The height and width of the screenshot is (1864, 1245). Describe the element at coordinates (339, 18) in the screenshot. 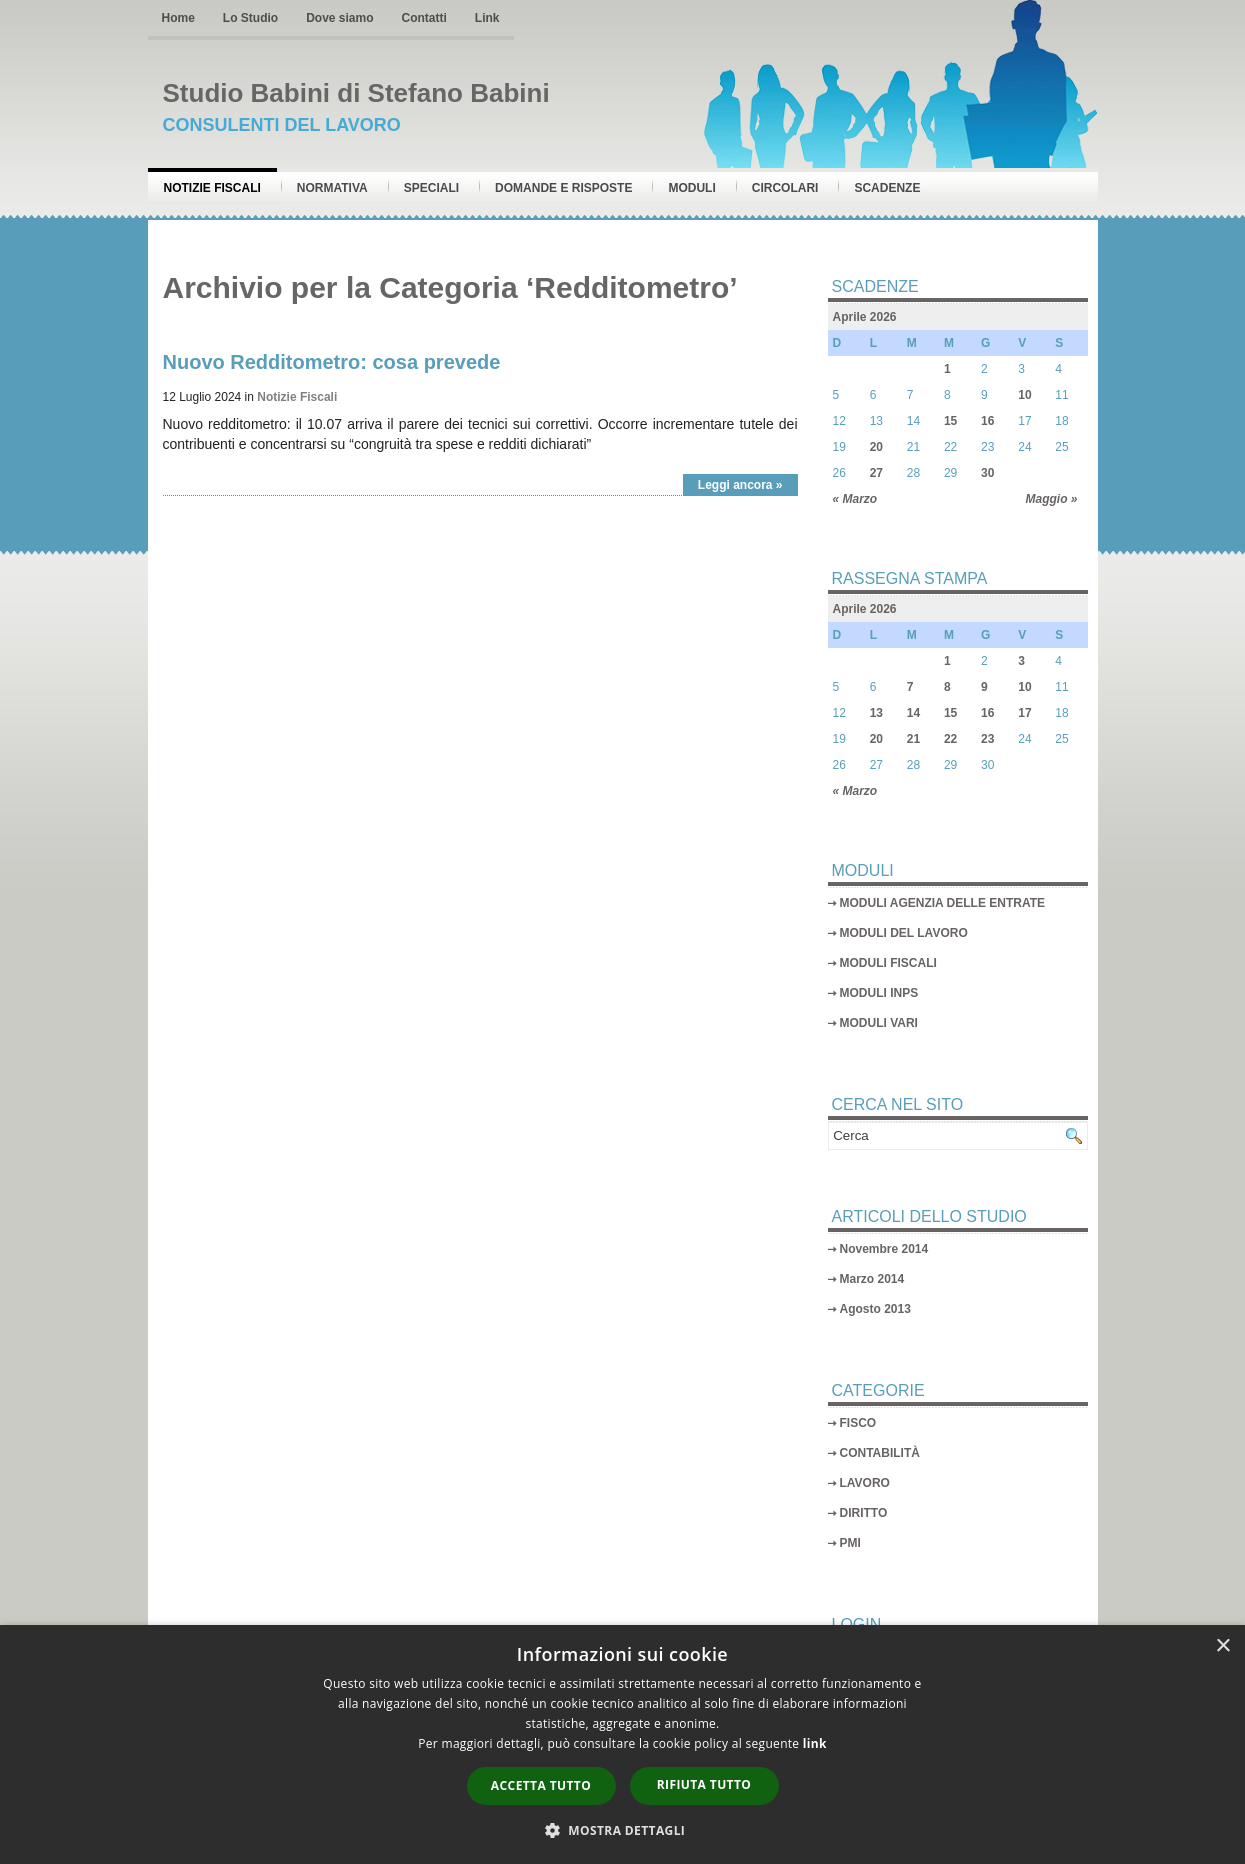

I see `Dove siamo` at that location.